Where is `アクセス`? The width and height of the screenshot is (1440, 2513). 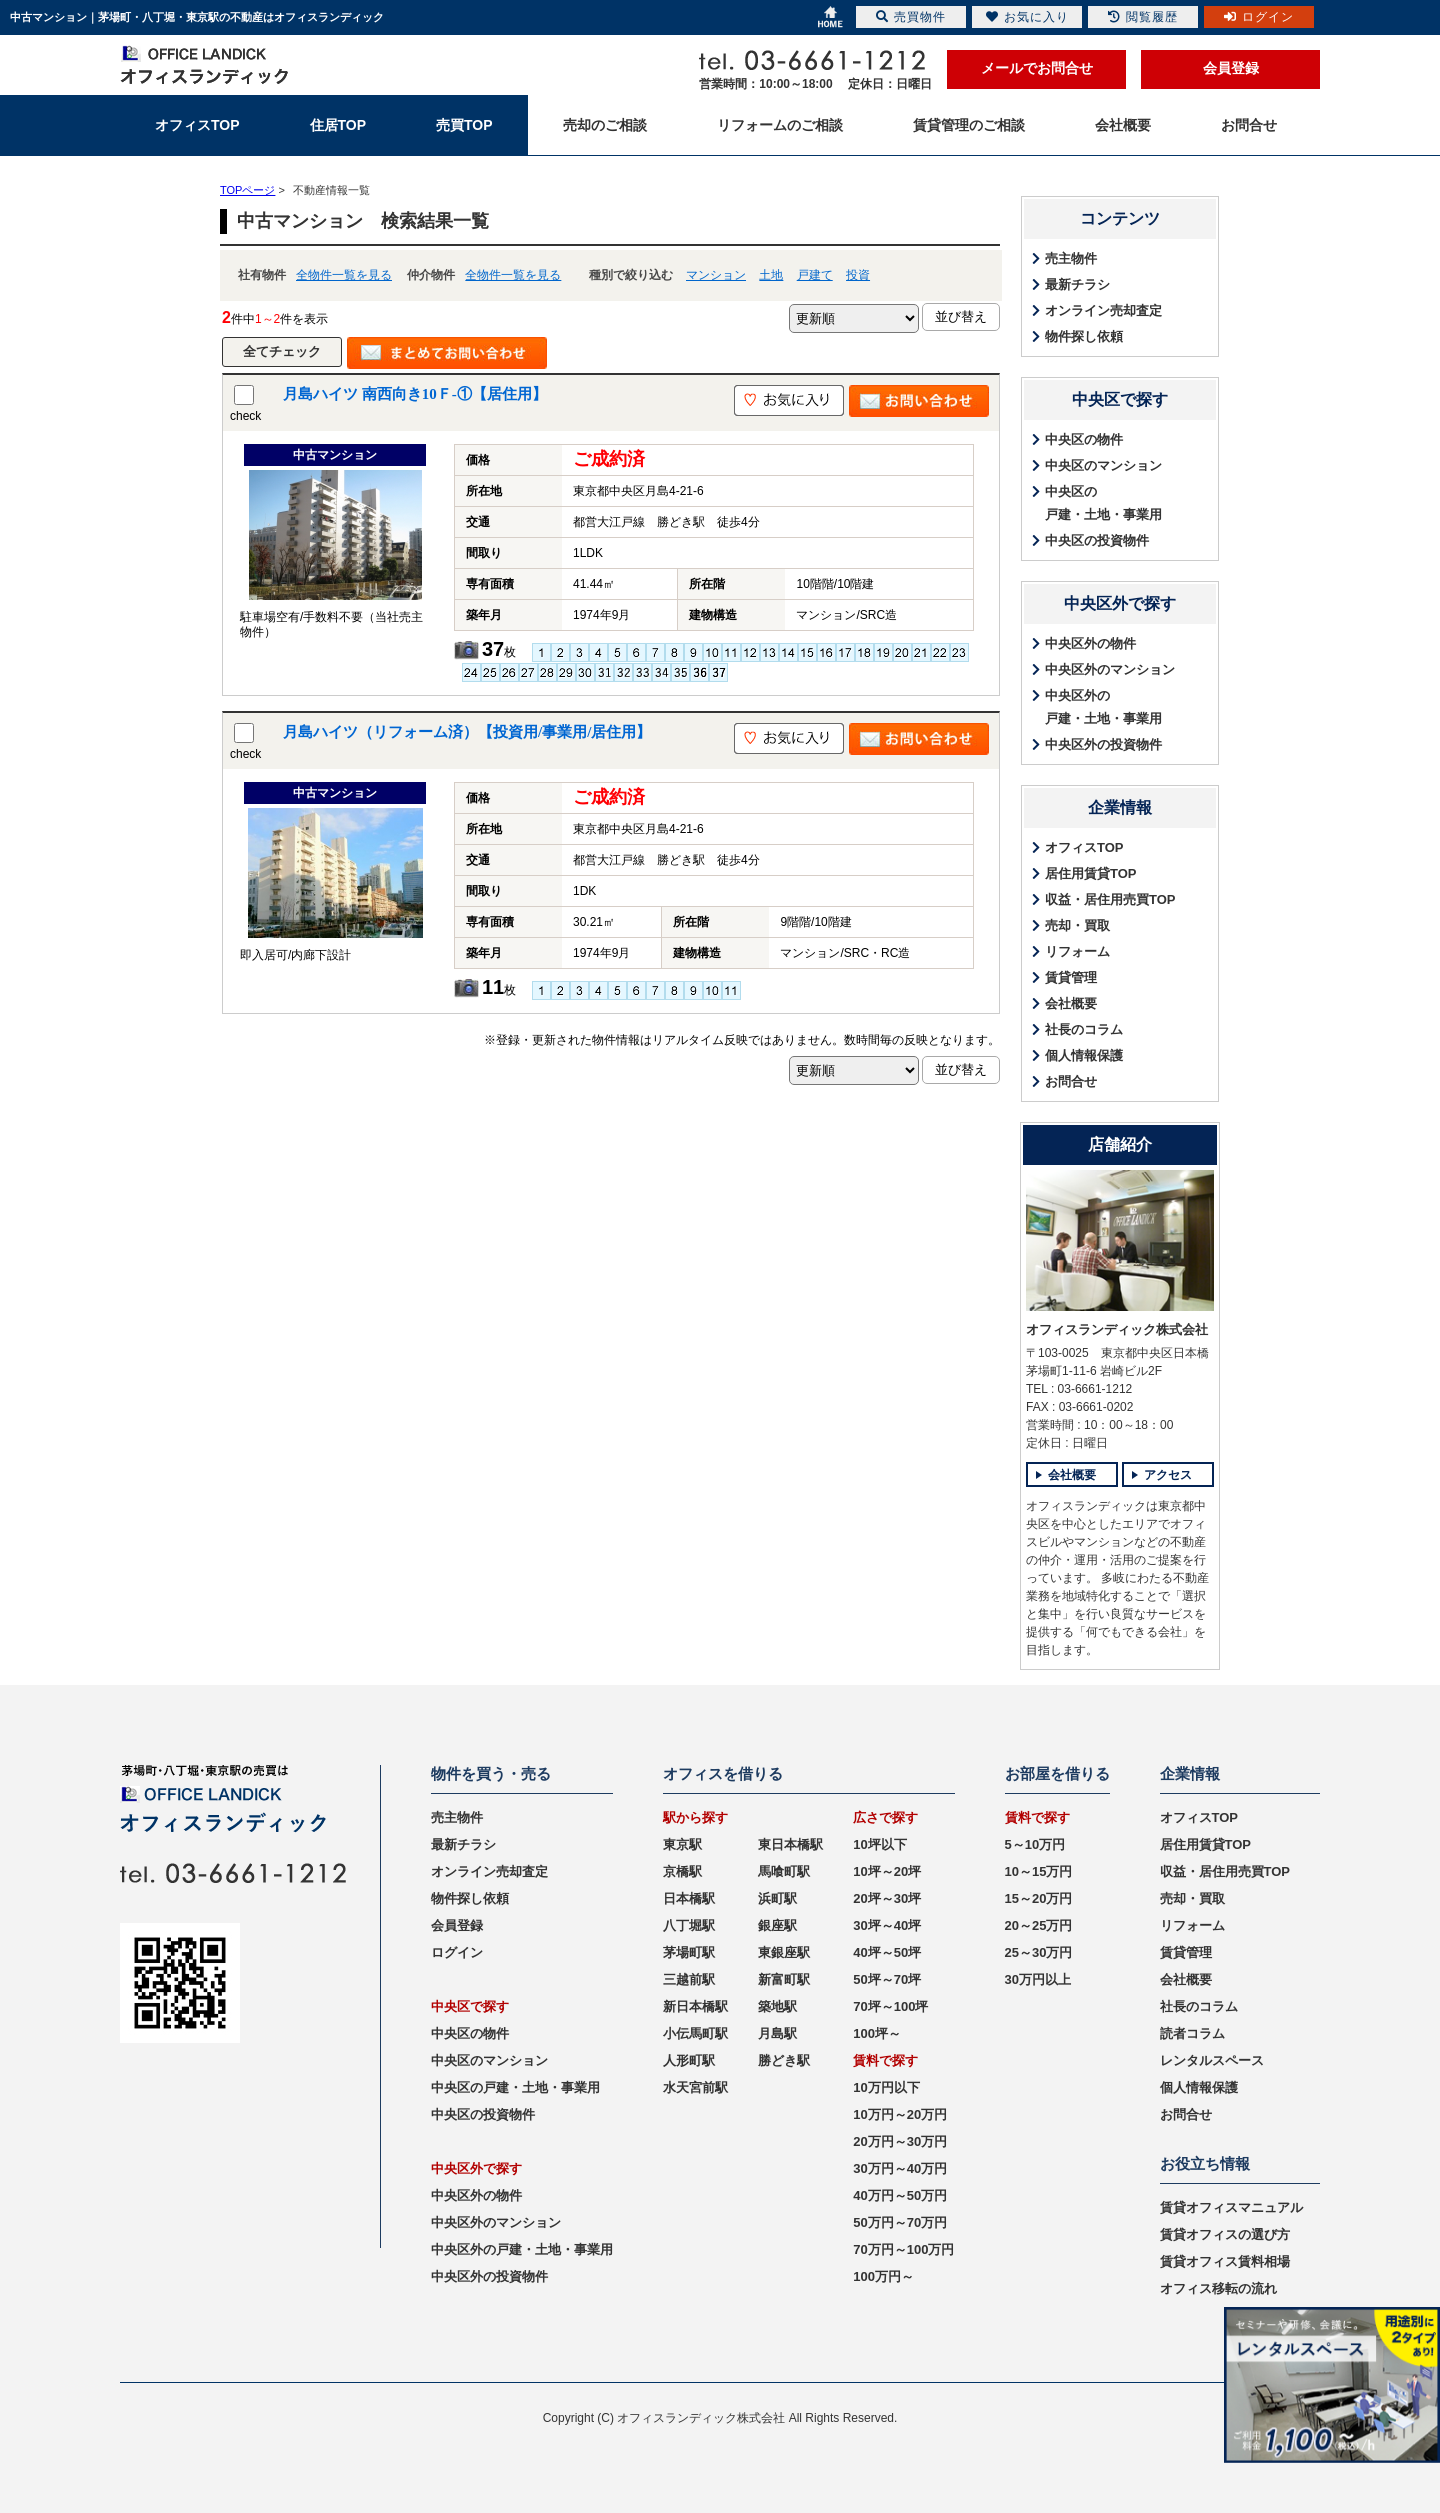 アクセス is located at coordinates (1168, 1475).